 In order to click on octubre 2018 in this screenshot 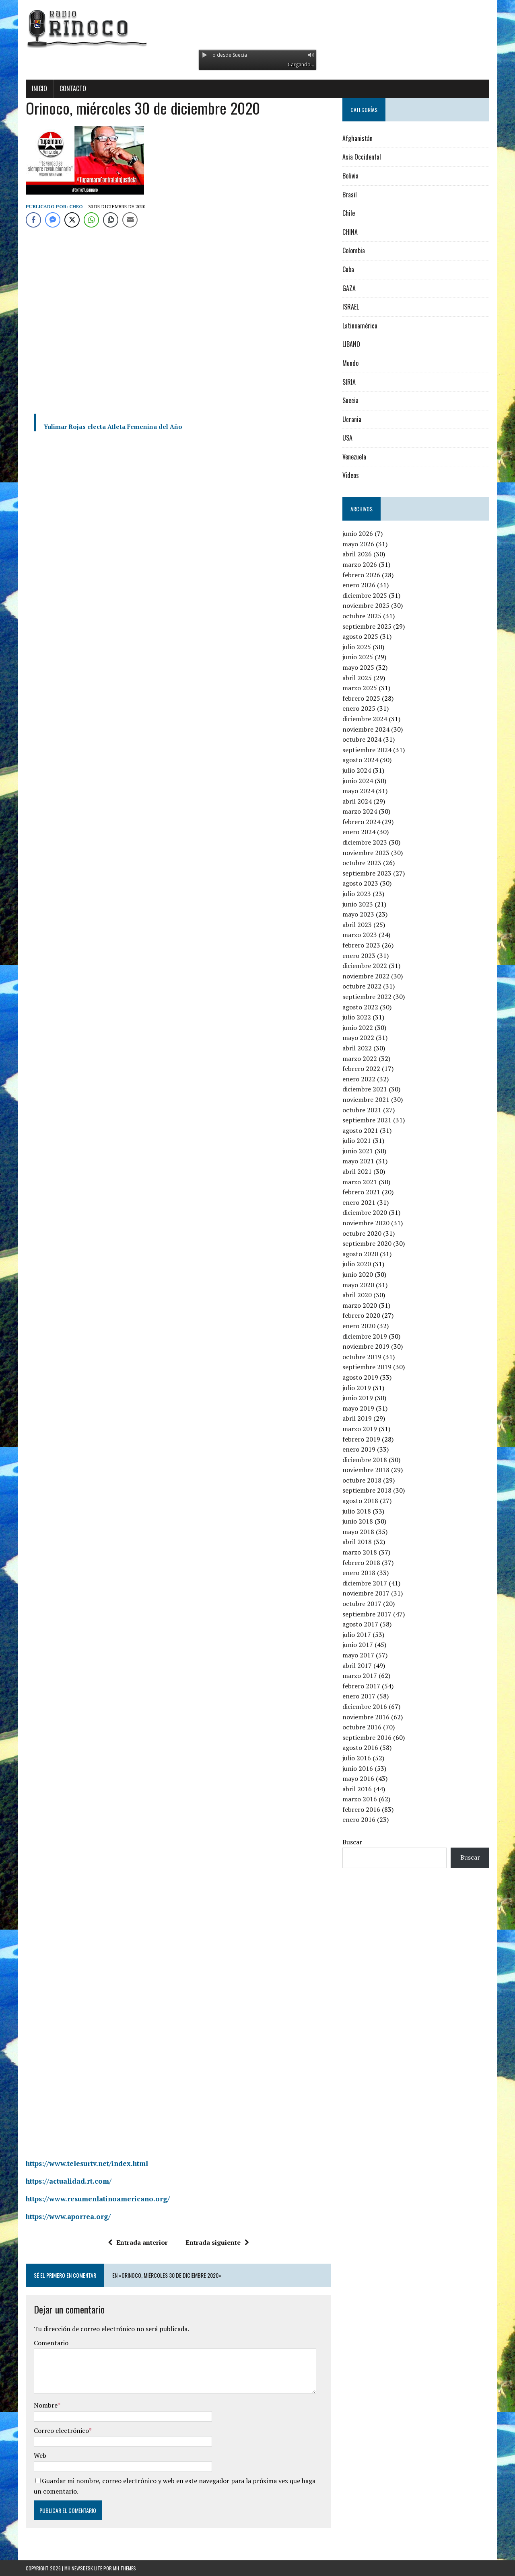, I will do `click(361, 1480)`.